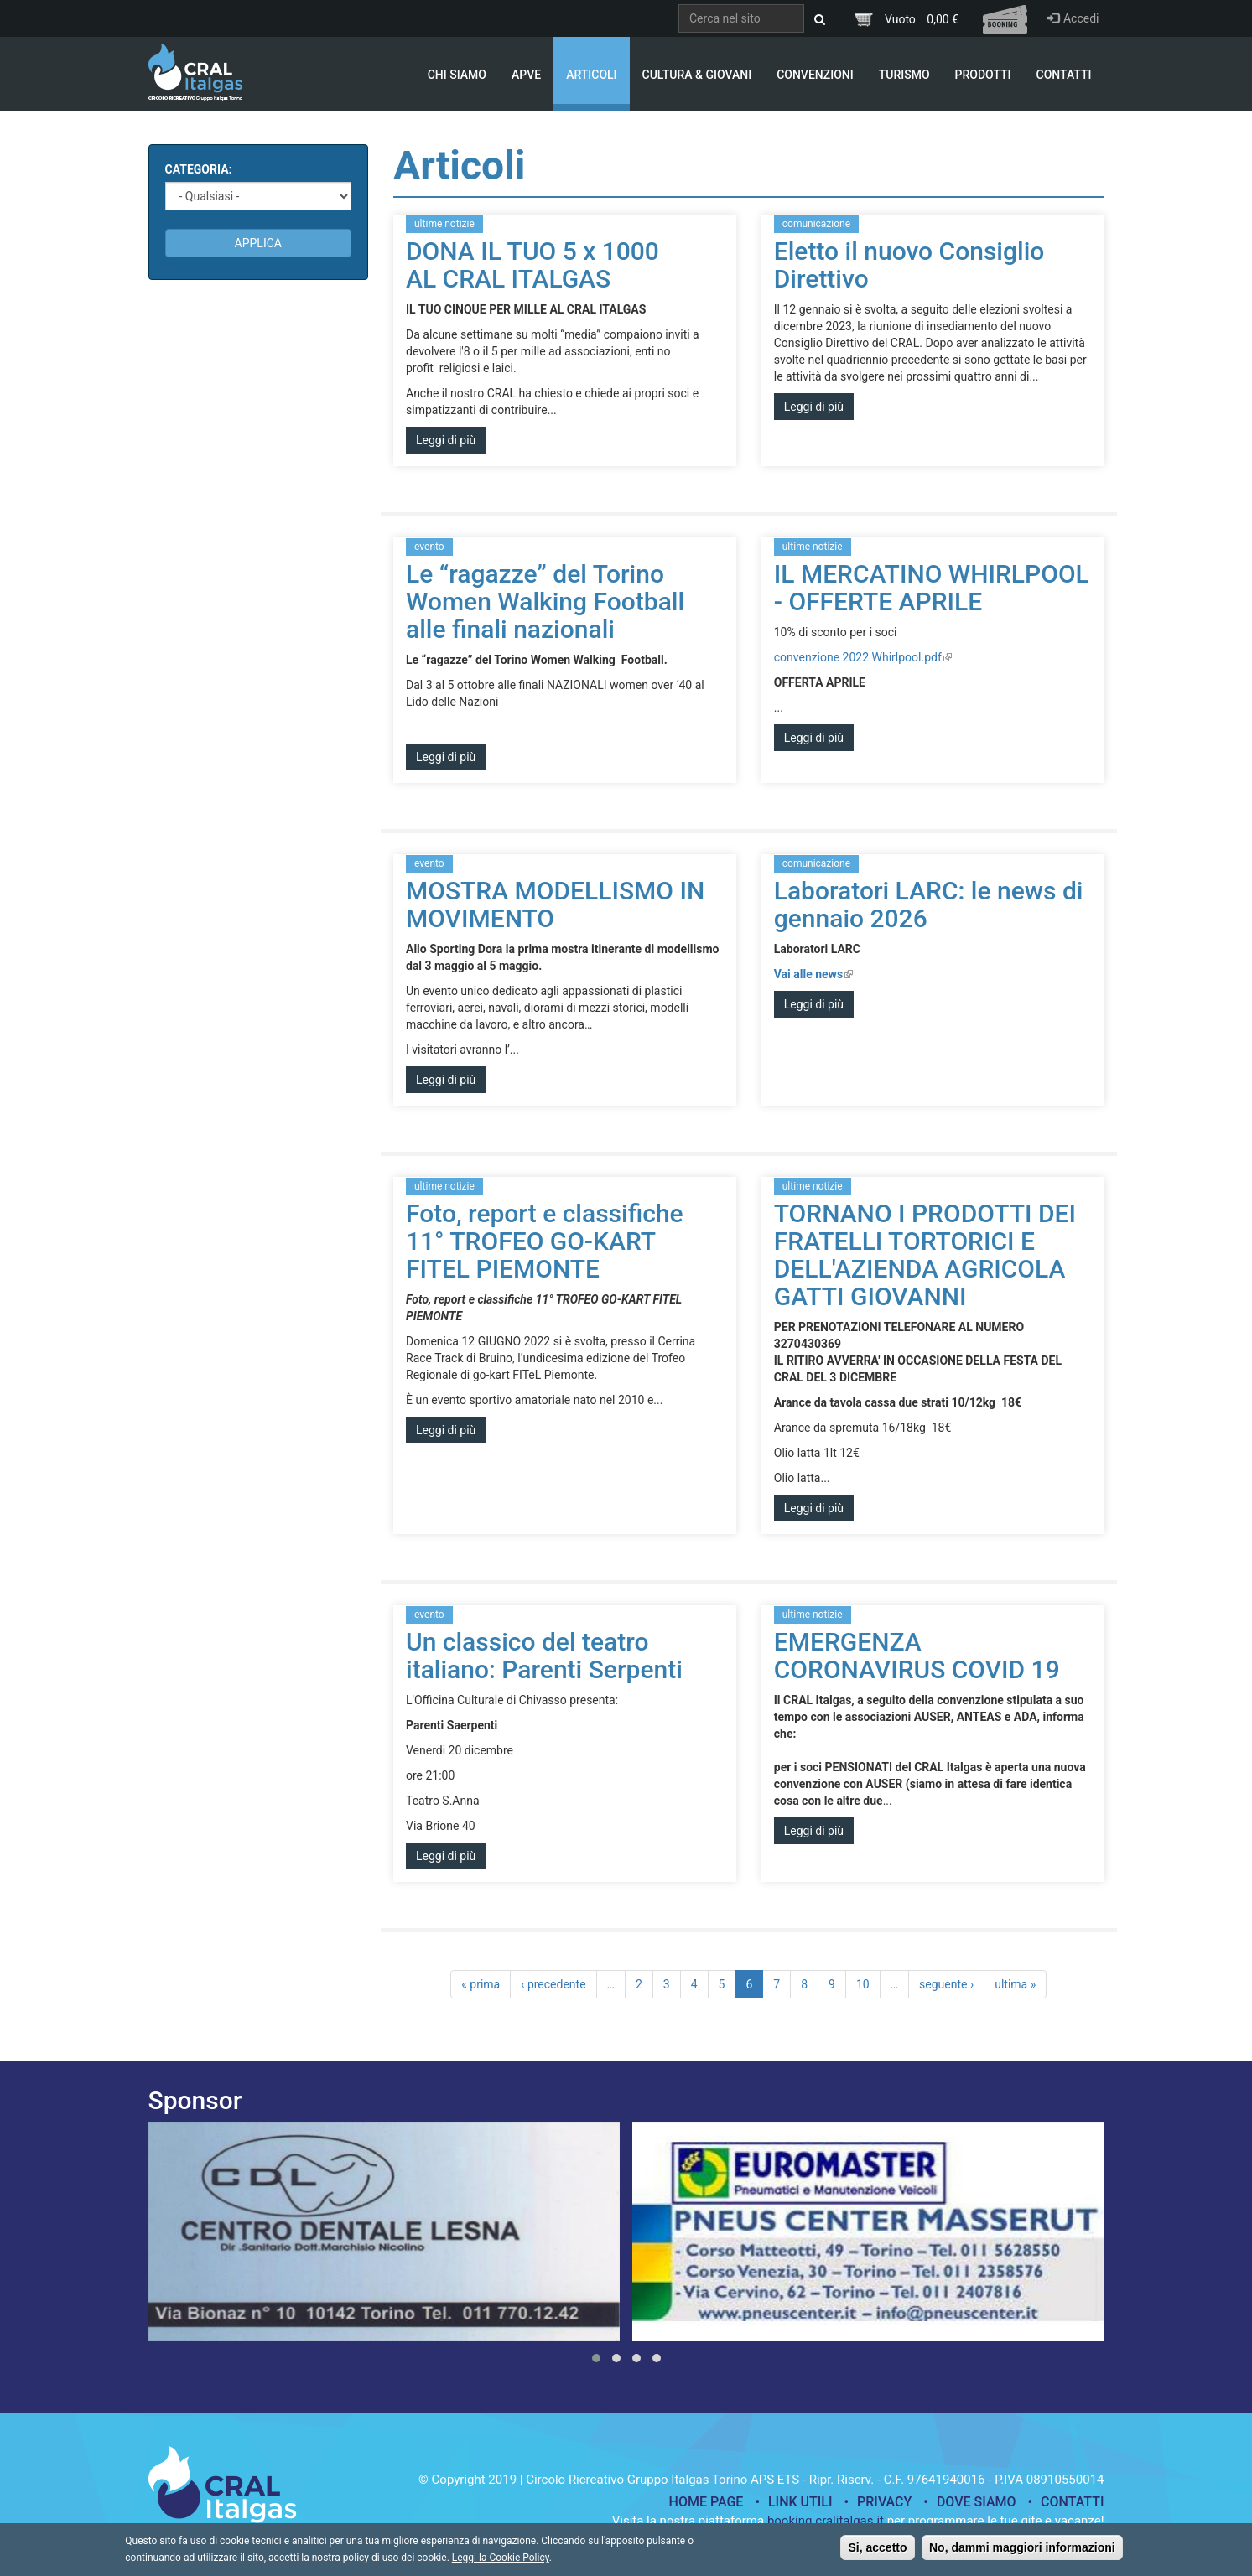  What do you see at coordinates (258, 243) in the screenshot?
I see `Applica` at bounding box center [258, 243].